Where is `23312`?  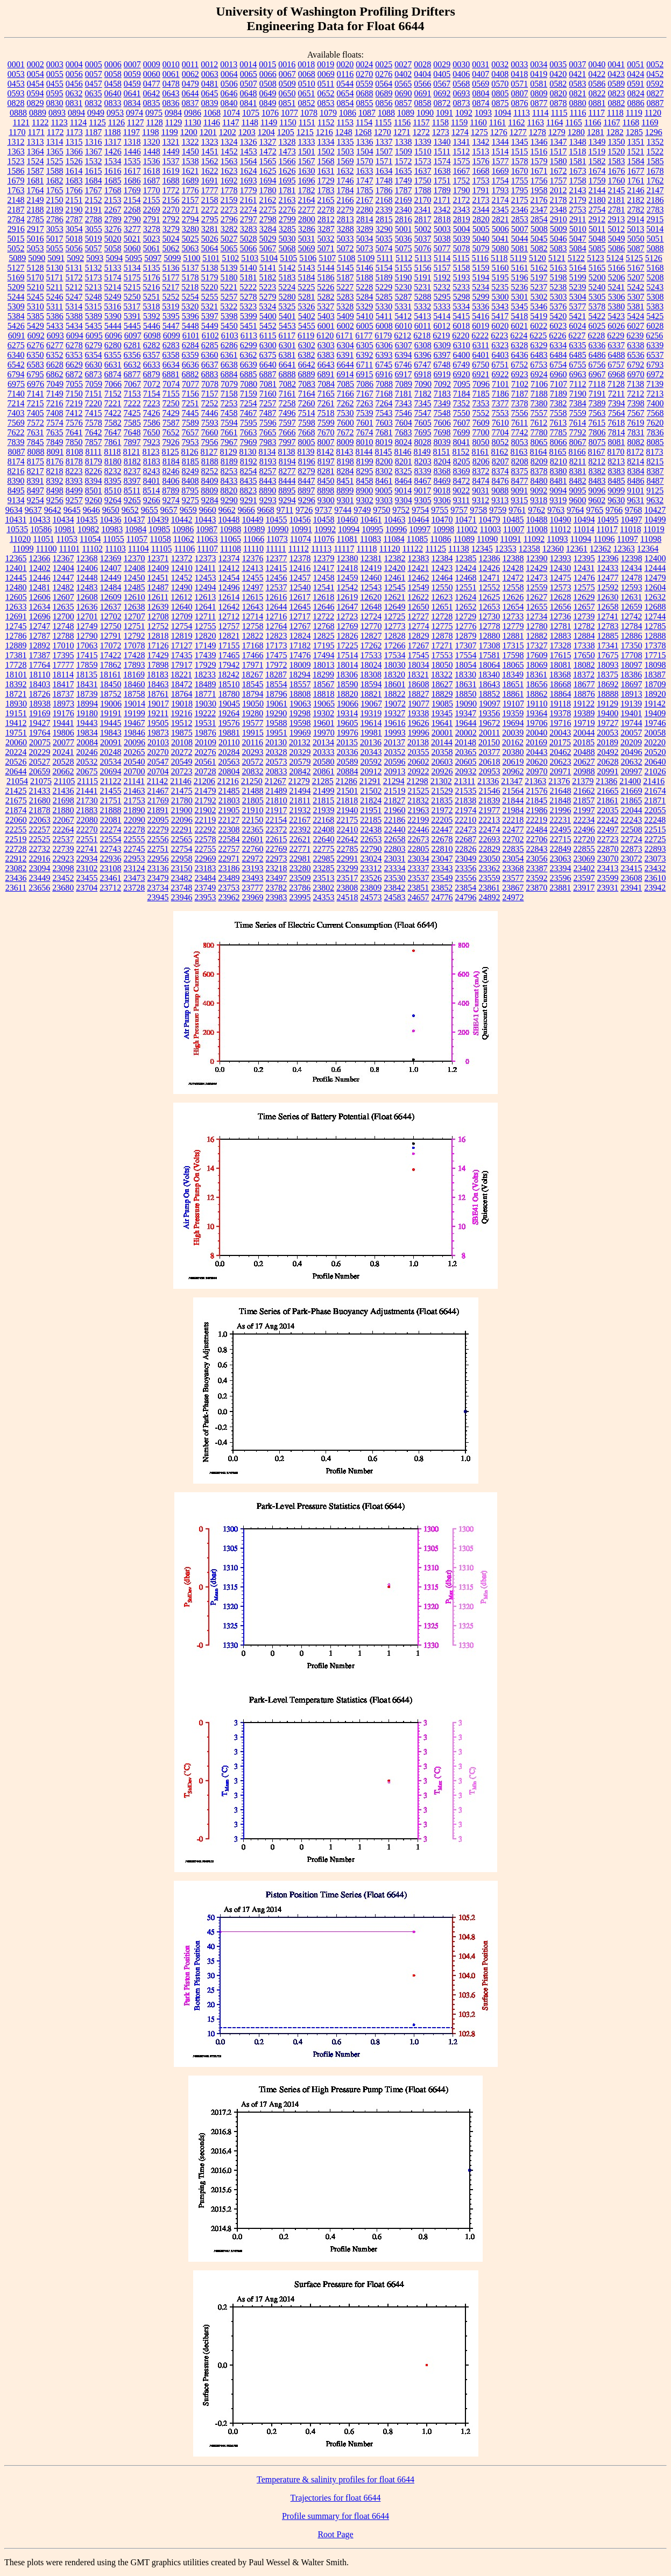
23312 is located at coordinates (371, 868).